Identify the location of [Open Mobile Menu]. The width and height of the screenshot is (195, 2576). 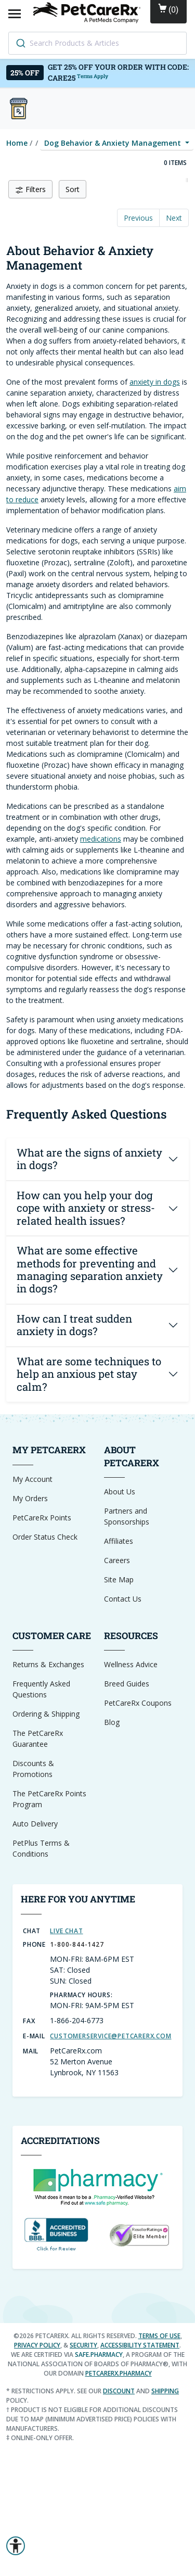
(14, 13).